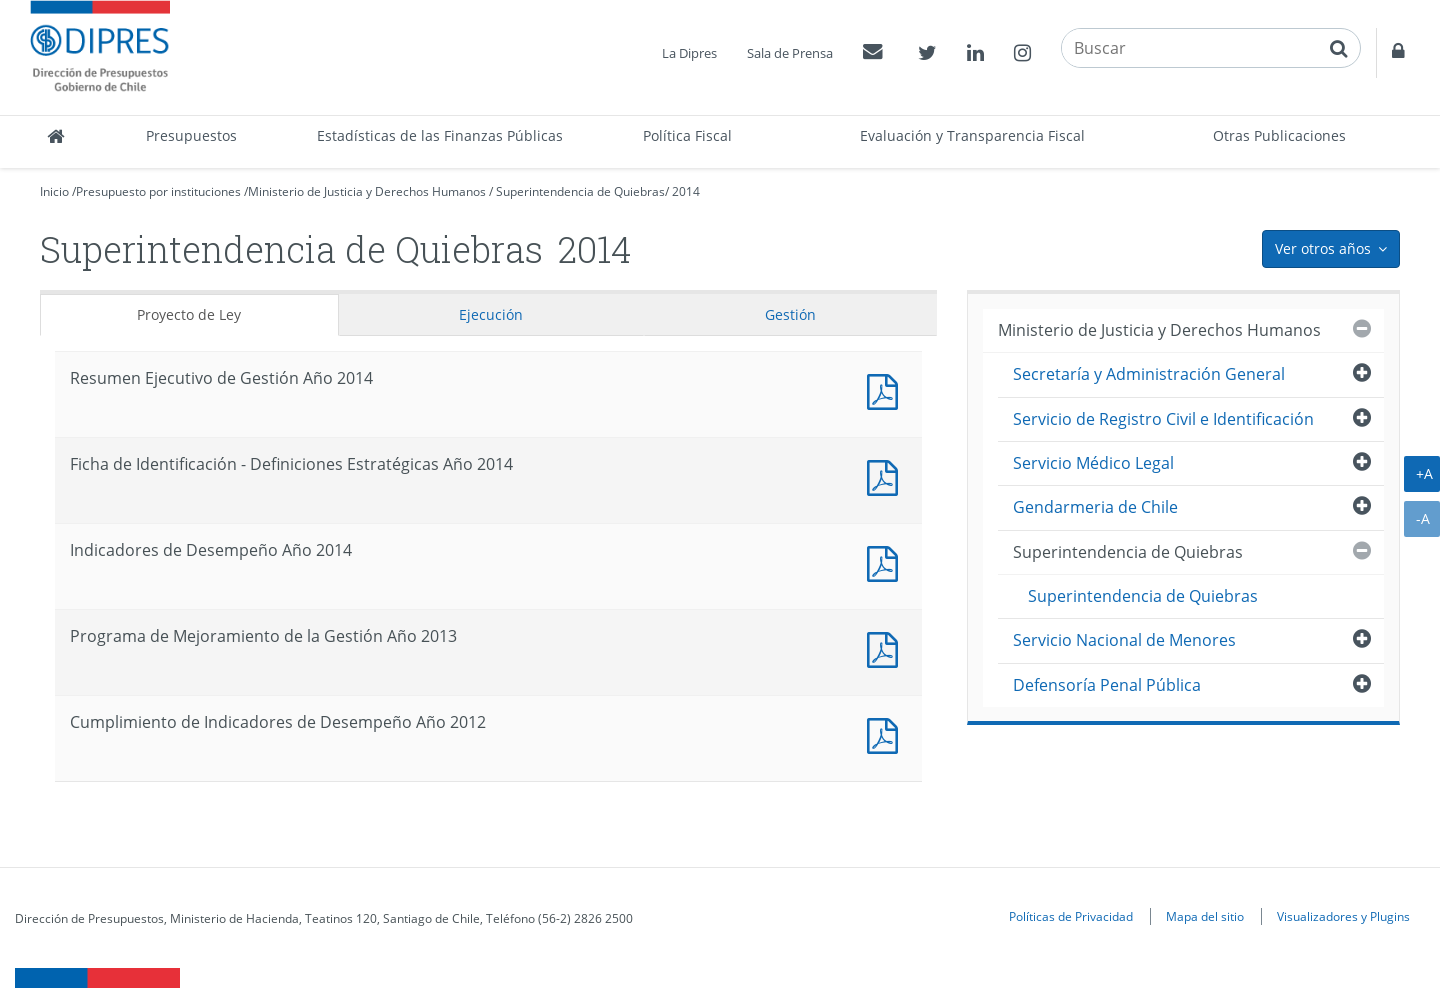  I want to click on Políticas de Privacidad, so click(1071, 916).